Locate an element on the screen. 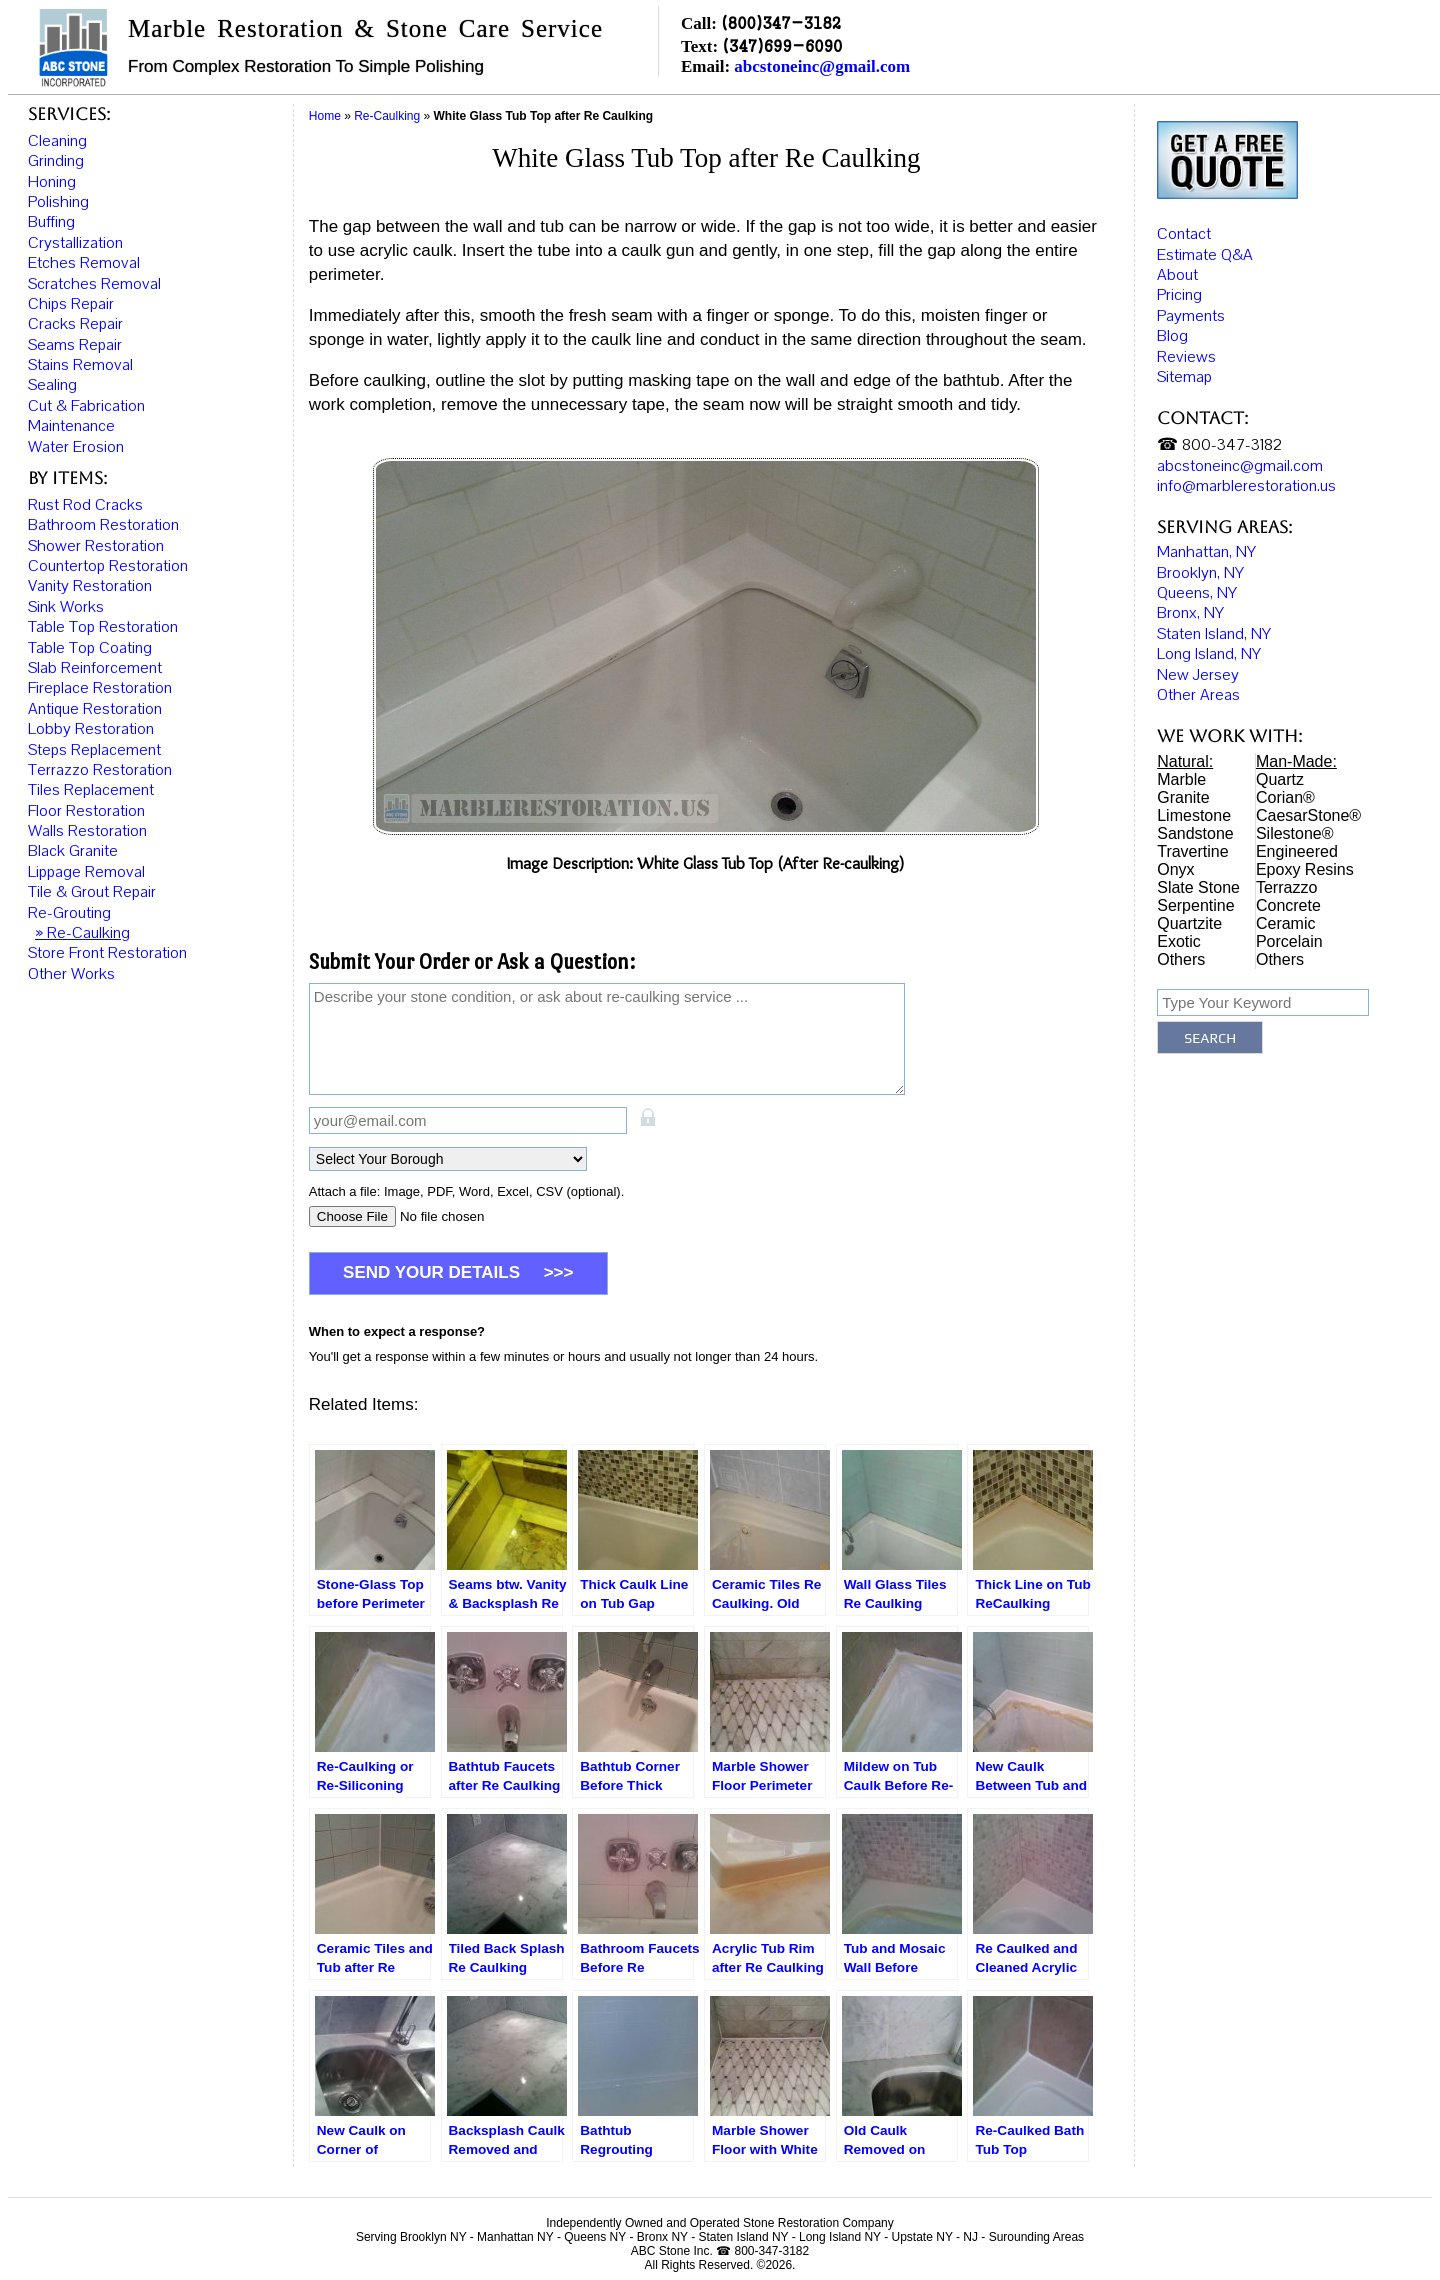 This screenshot has width=1440, height=2280. Maintenance is located at coordinates (71, 426).